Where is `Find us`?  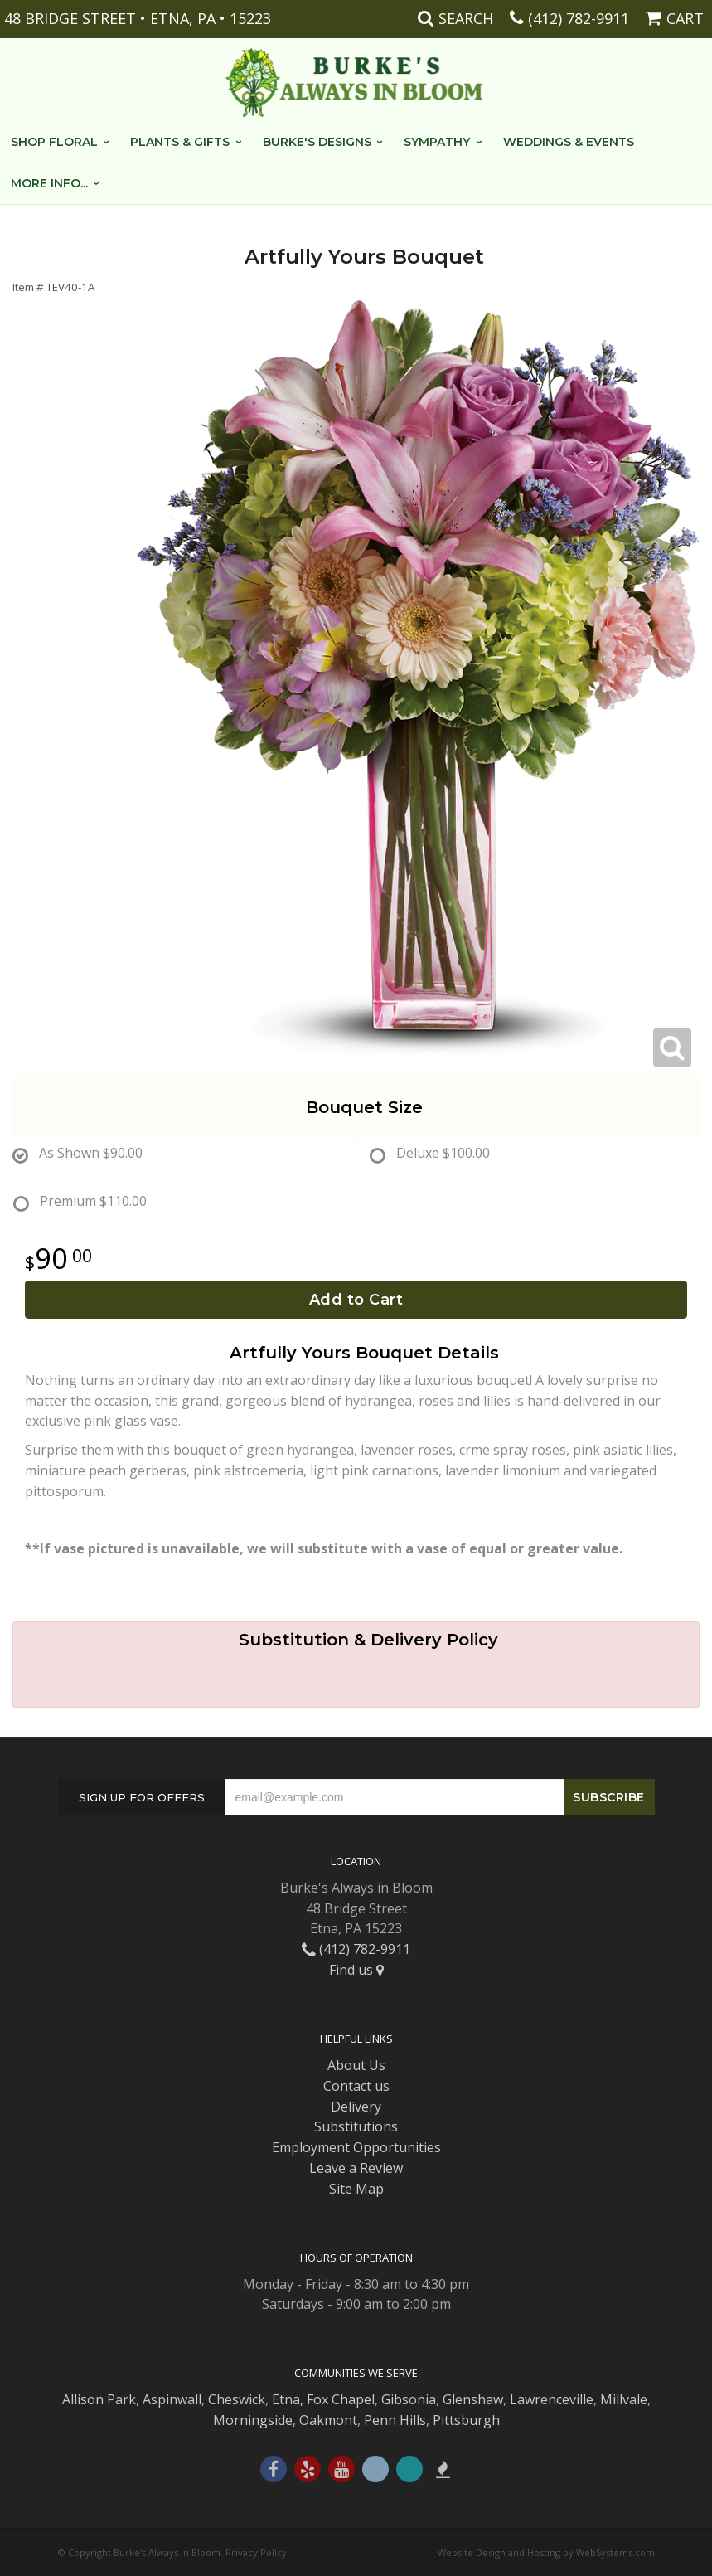
Find us is located at coordinates (356, 1970).